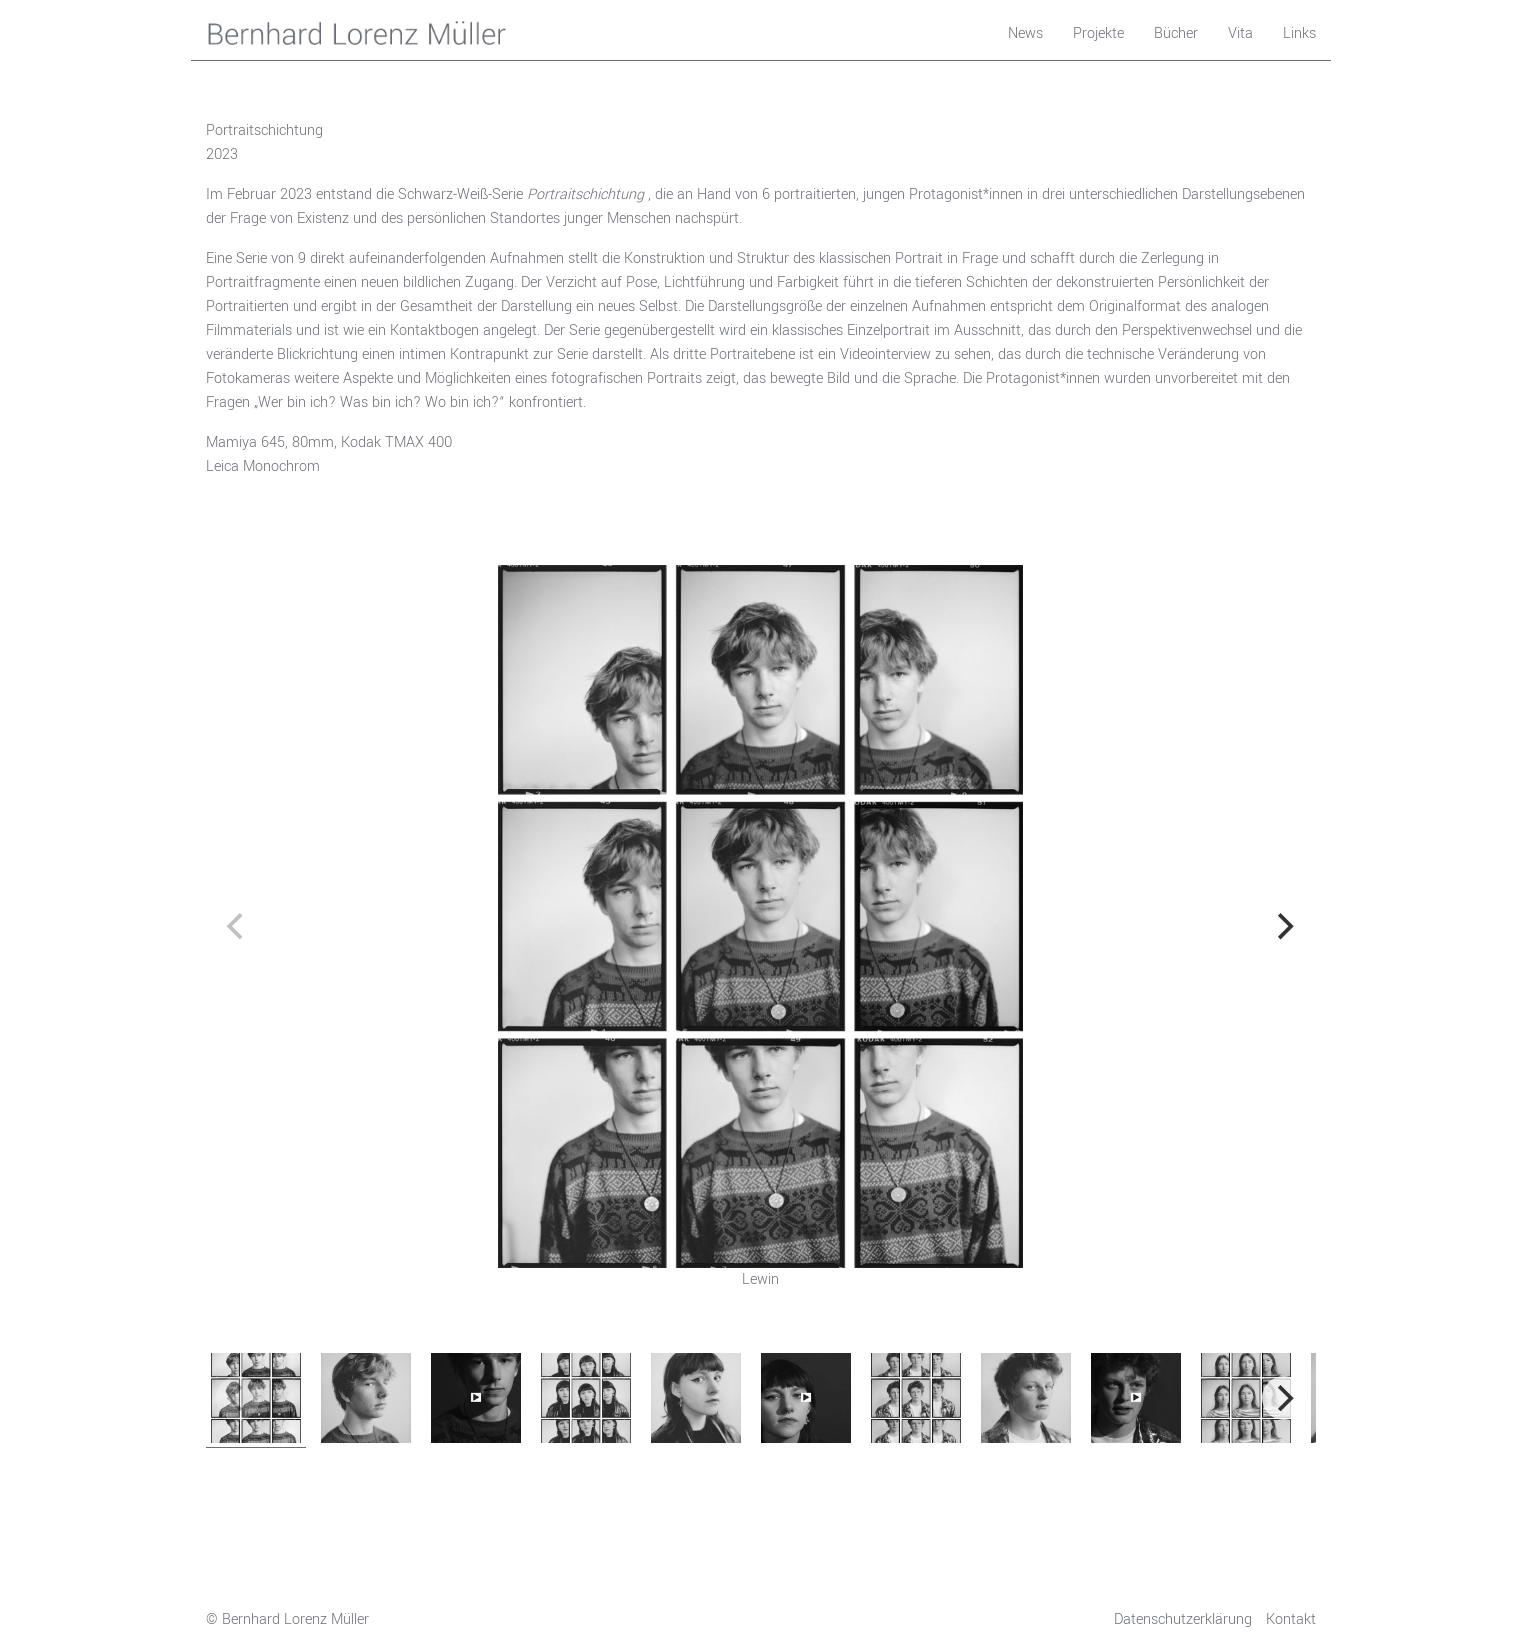 Image resolution: width=1521 pixels, height=1648 pixels. What do you see at coordinates (1176, 33) in the screenshot?
I see `Bücher` at bounding box center [1176, 33].